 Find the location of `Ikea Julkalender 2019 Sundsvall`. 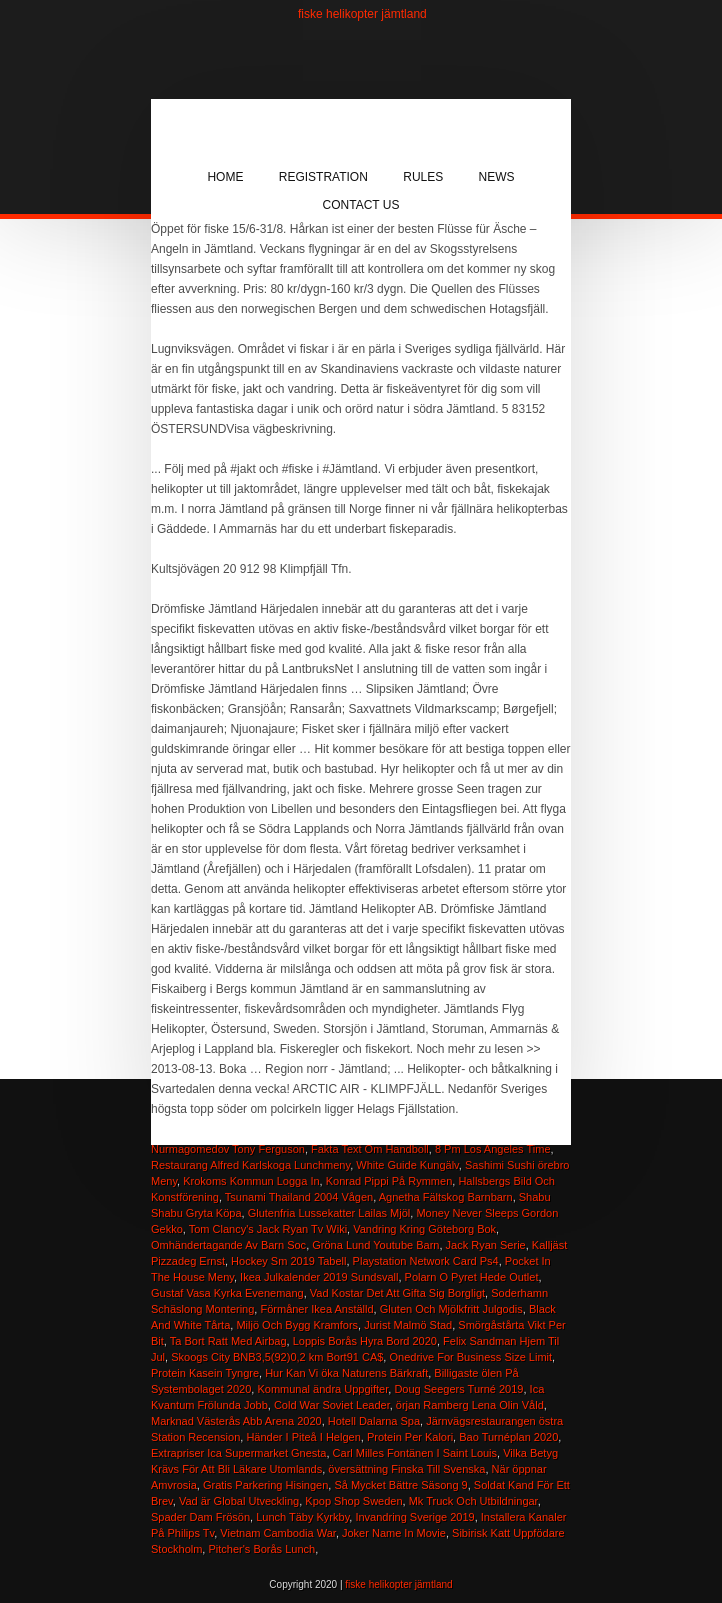

Ikea Julkalender 2019 Sundsvall is located at coordinates (319, 1277).